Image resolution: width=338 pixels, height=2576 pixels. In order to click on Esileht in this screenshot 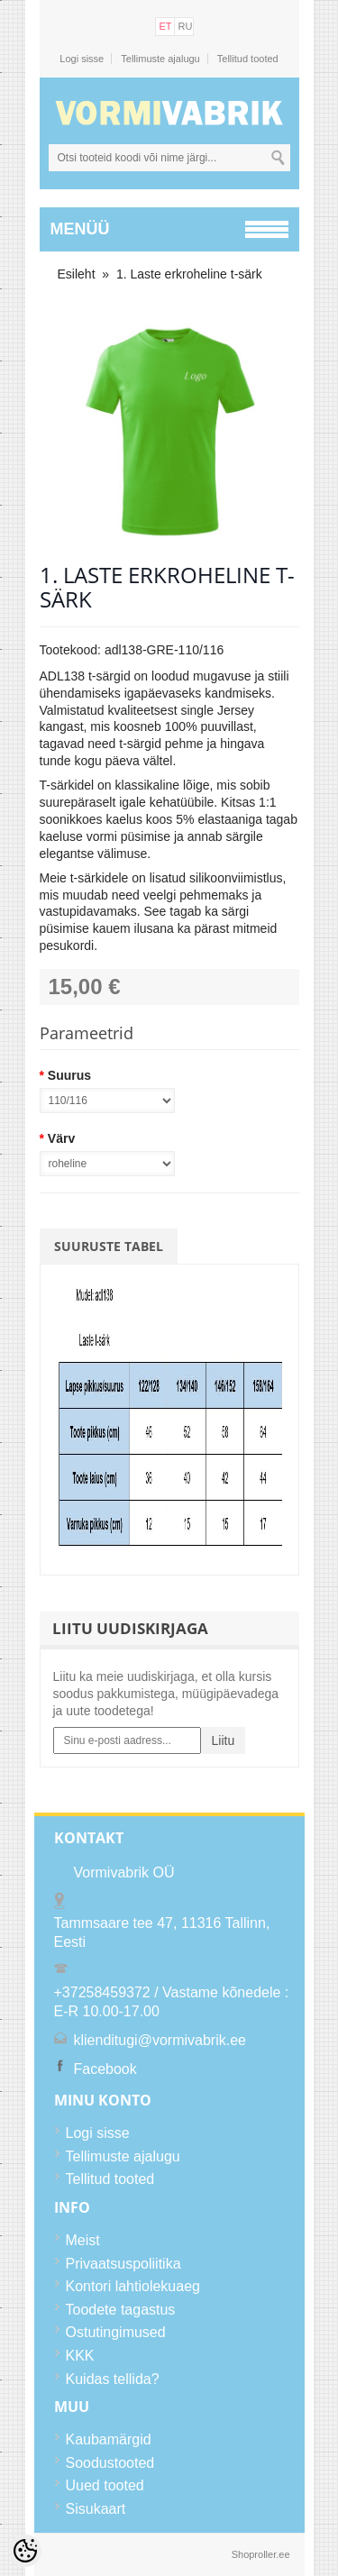, I will do `click(77, 274)`.